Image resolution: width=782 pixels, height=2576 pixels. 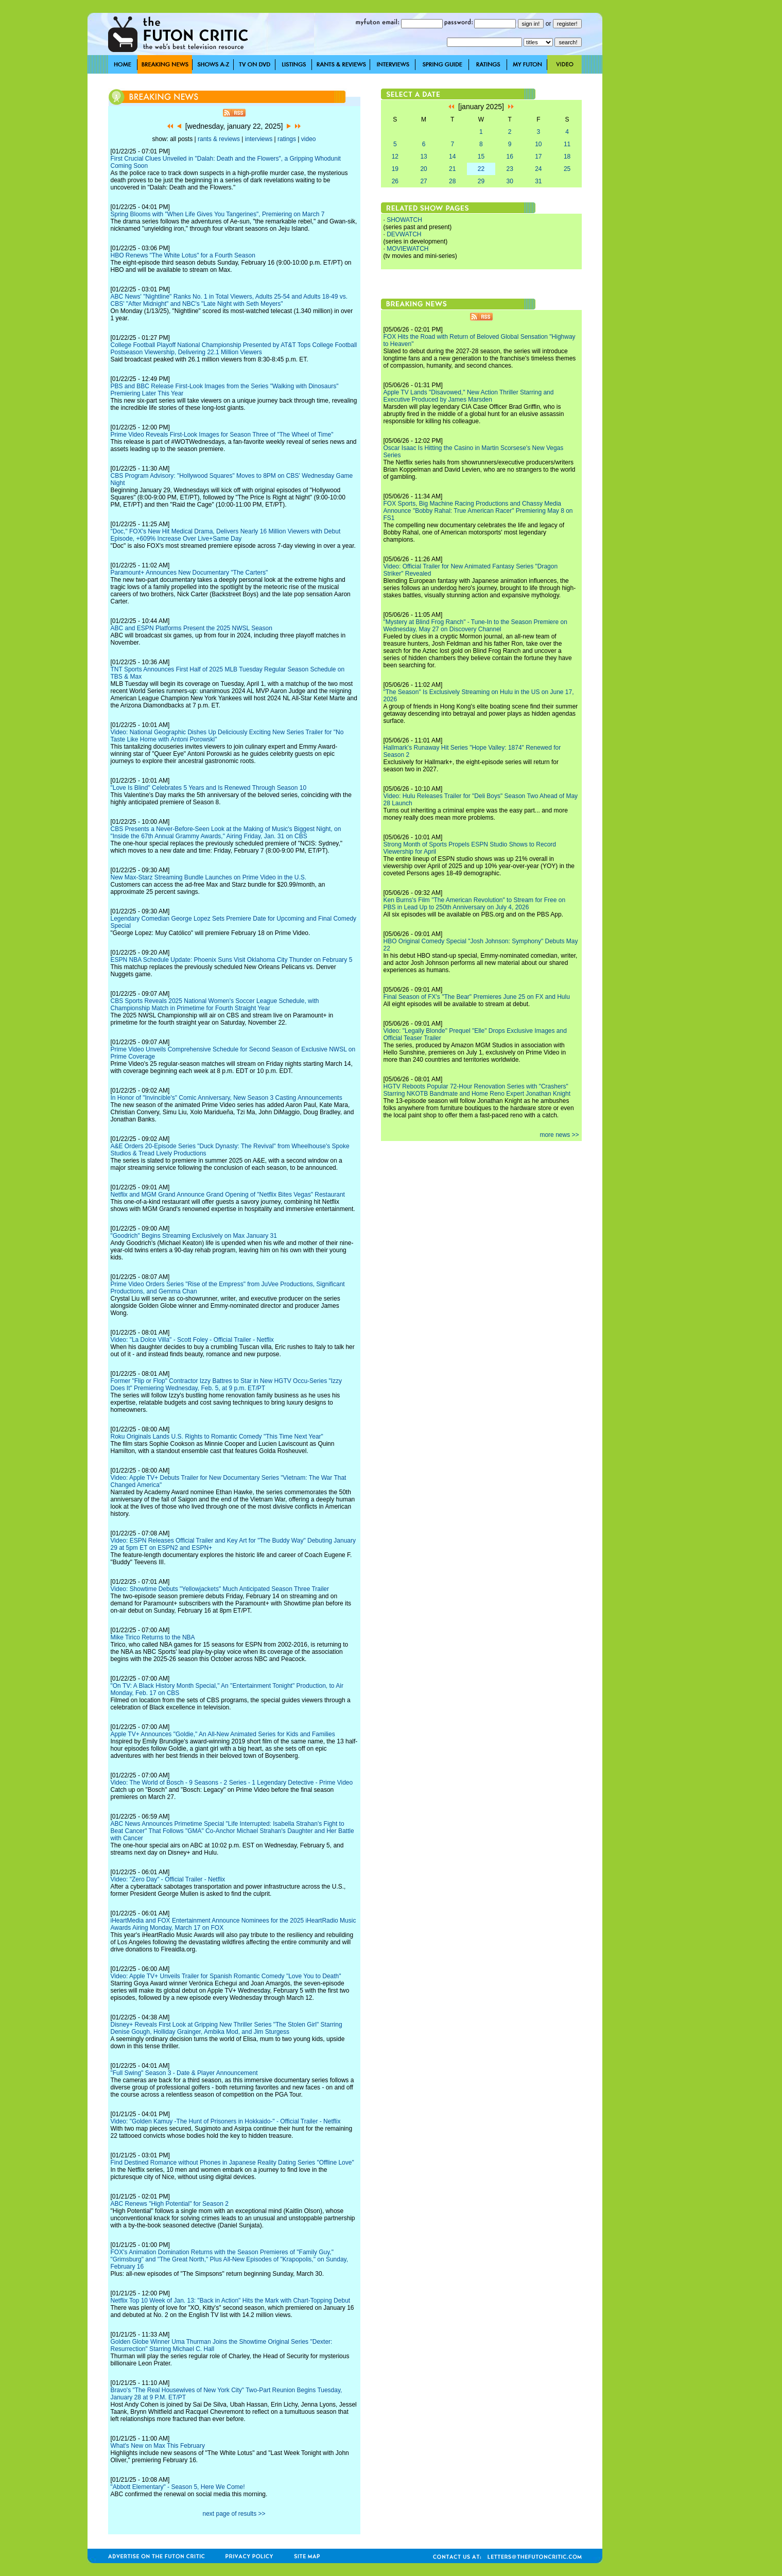 What do you see at coordinates (153, 1637) in the screenshot?
I see `Mike Tirico Returns to the NBA` at bounding box center [153, 1637].